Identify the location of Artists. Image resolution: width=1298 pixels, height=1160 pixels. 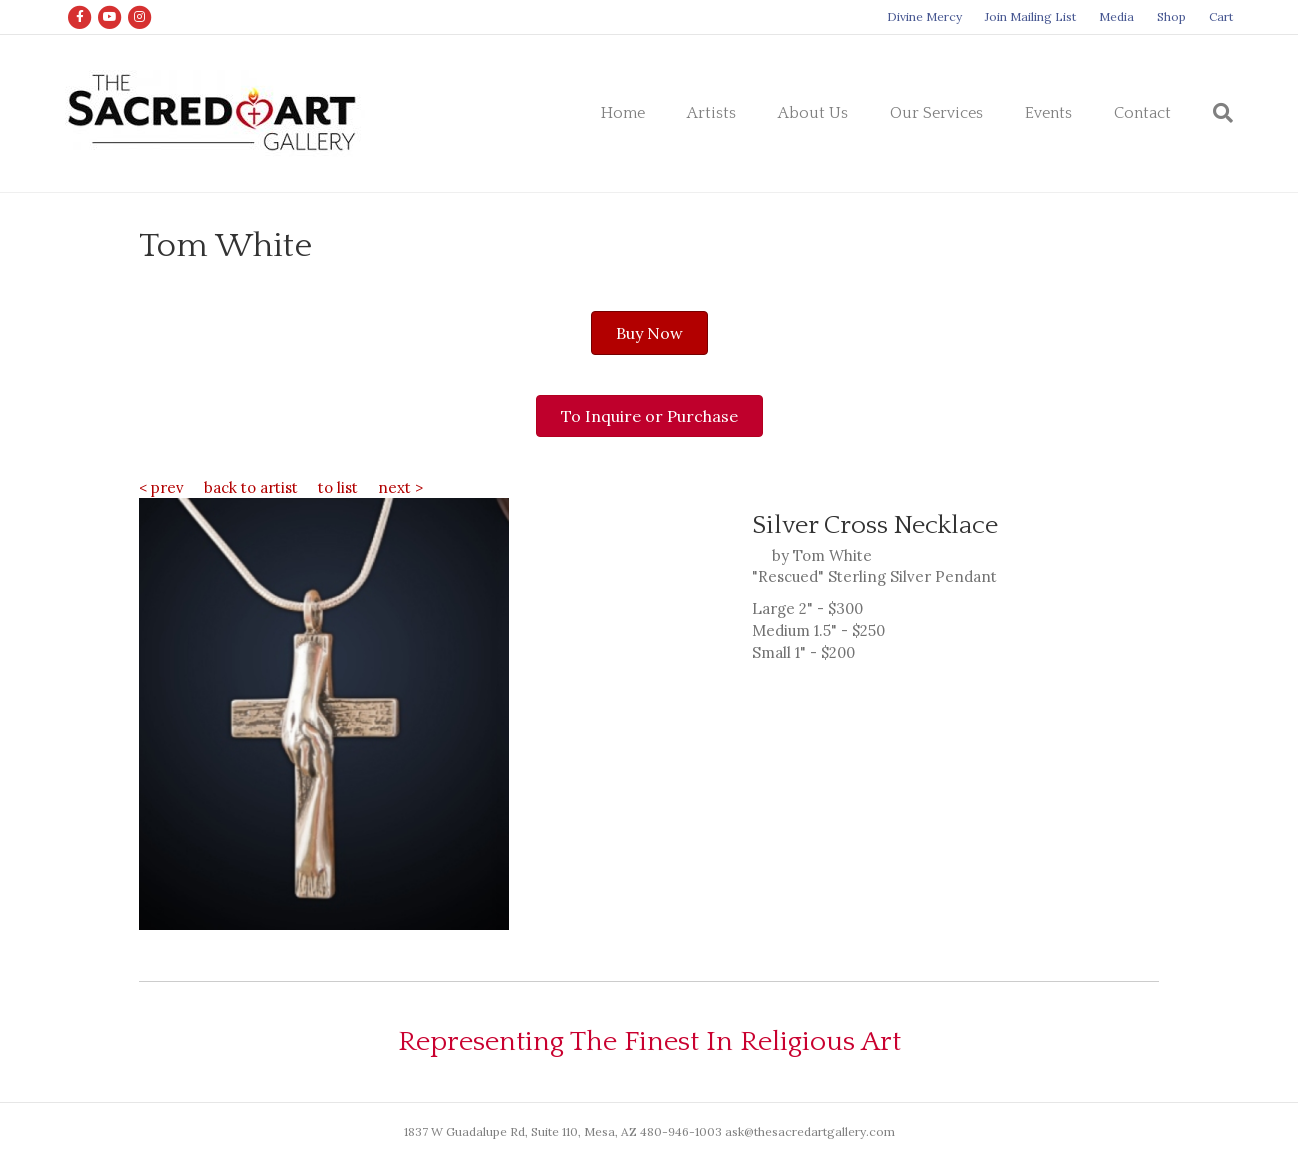
(711, 113).